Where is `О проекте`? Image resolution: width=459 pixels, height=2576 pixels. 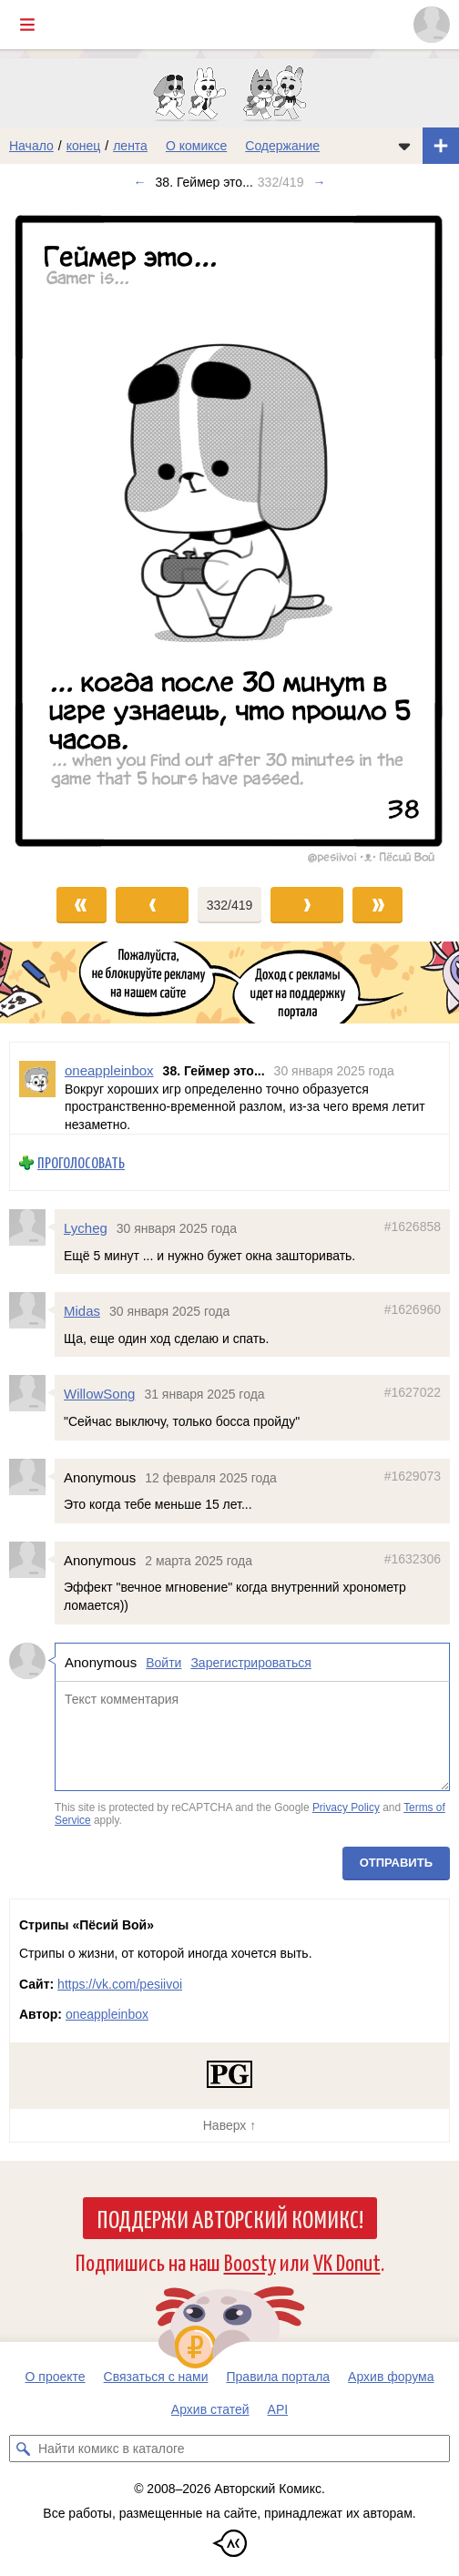
О проекте is located at coordinates (56, 2376).